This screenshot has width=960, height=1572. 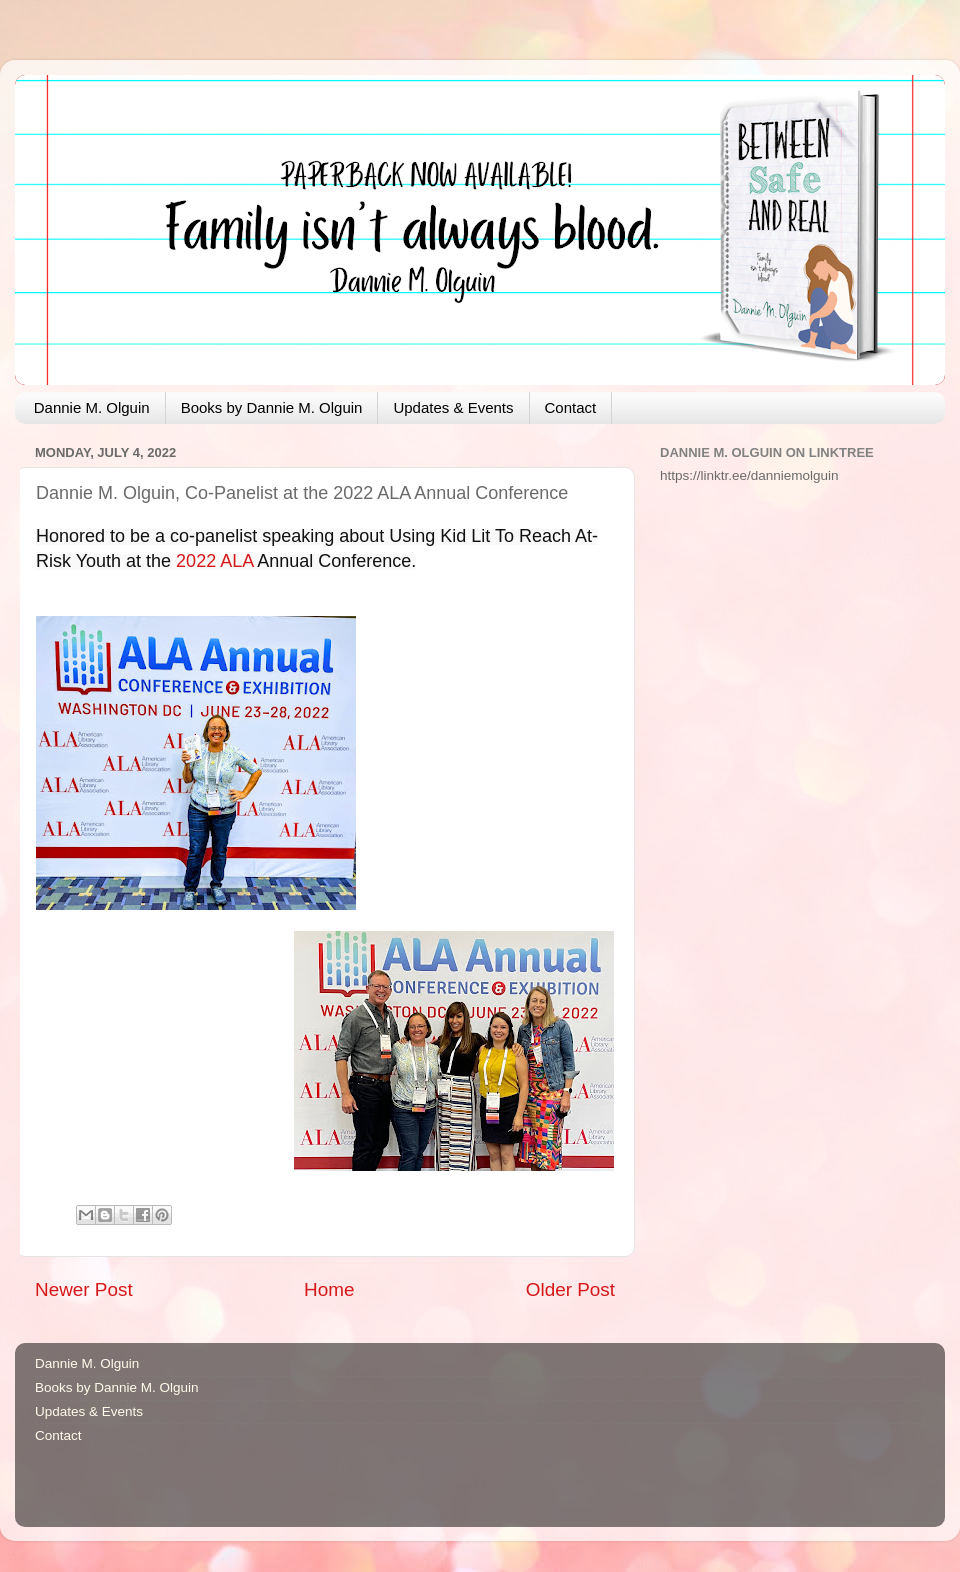 What do you see at coordinates (453, 407) in the screenshot?
I see `Updates & Events` at bounding box center [453, 407].